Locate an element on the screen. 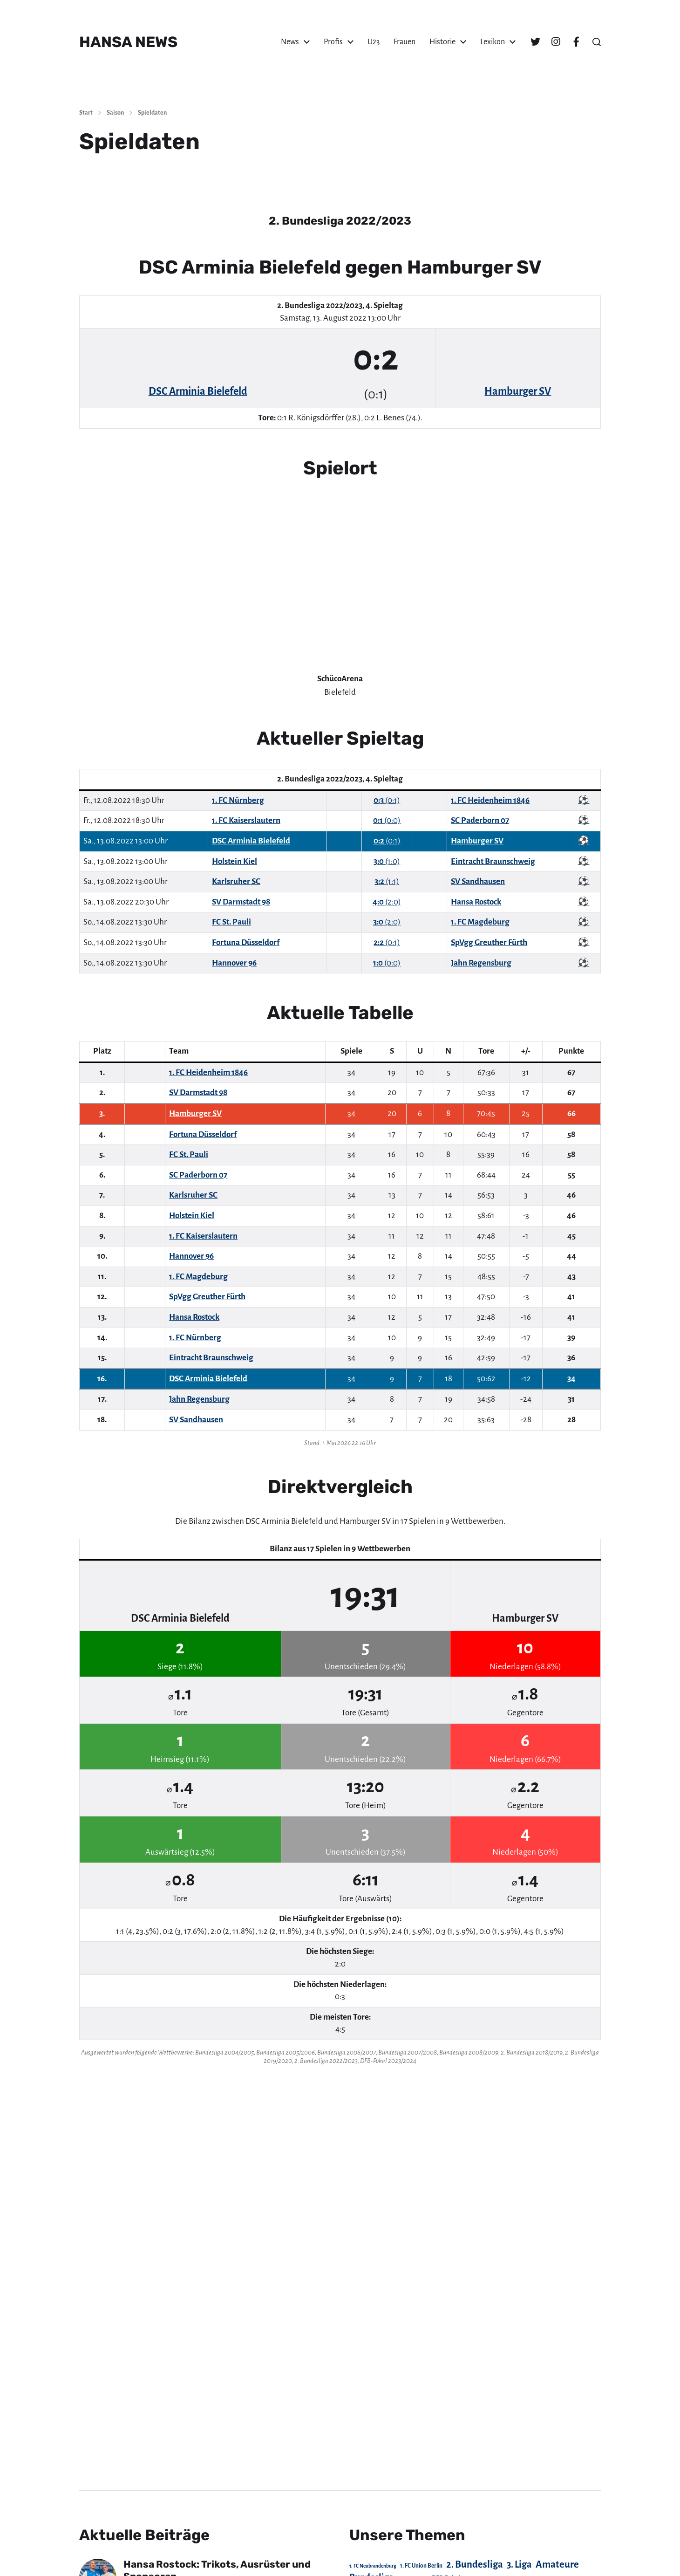  Saison is located at coordinates (115, 113).